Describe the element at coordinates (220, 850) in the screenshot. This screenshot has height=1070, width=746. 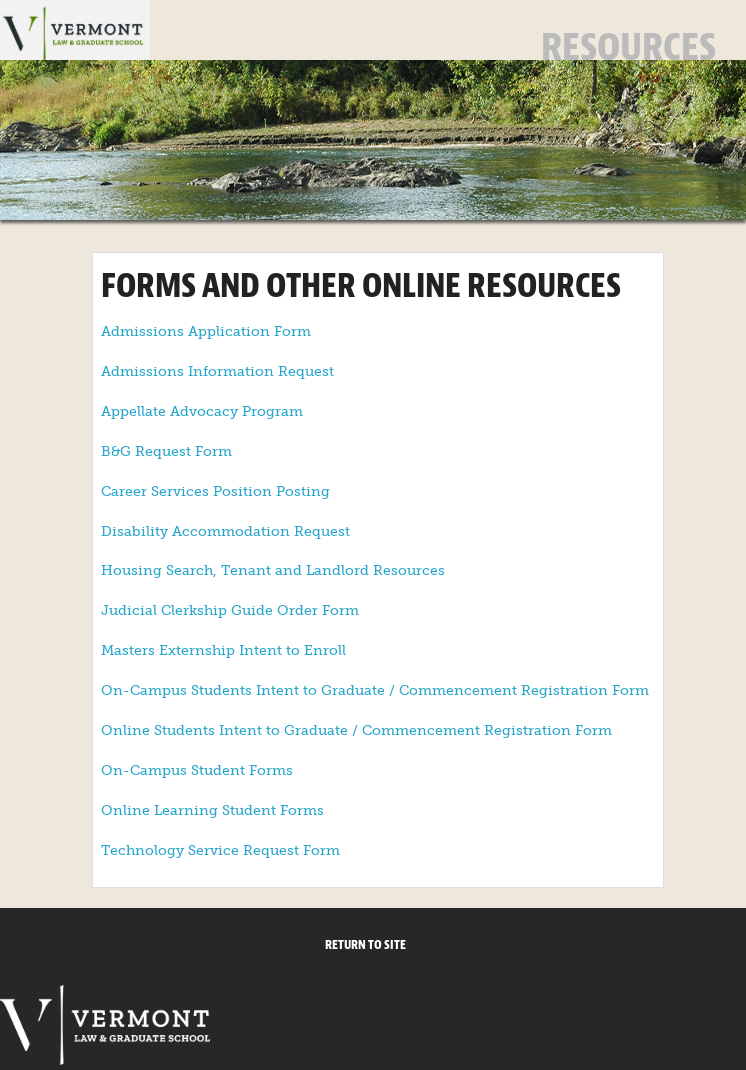
I see `Technology Service Request Form` at that location.